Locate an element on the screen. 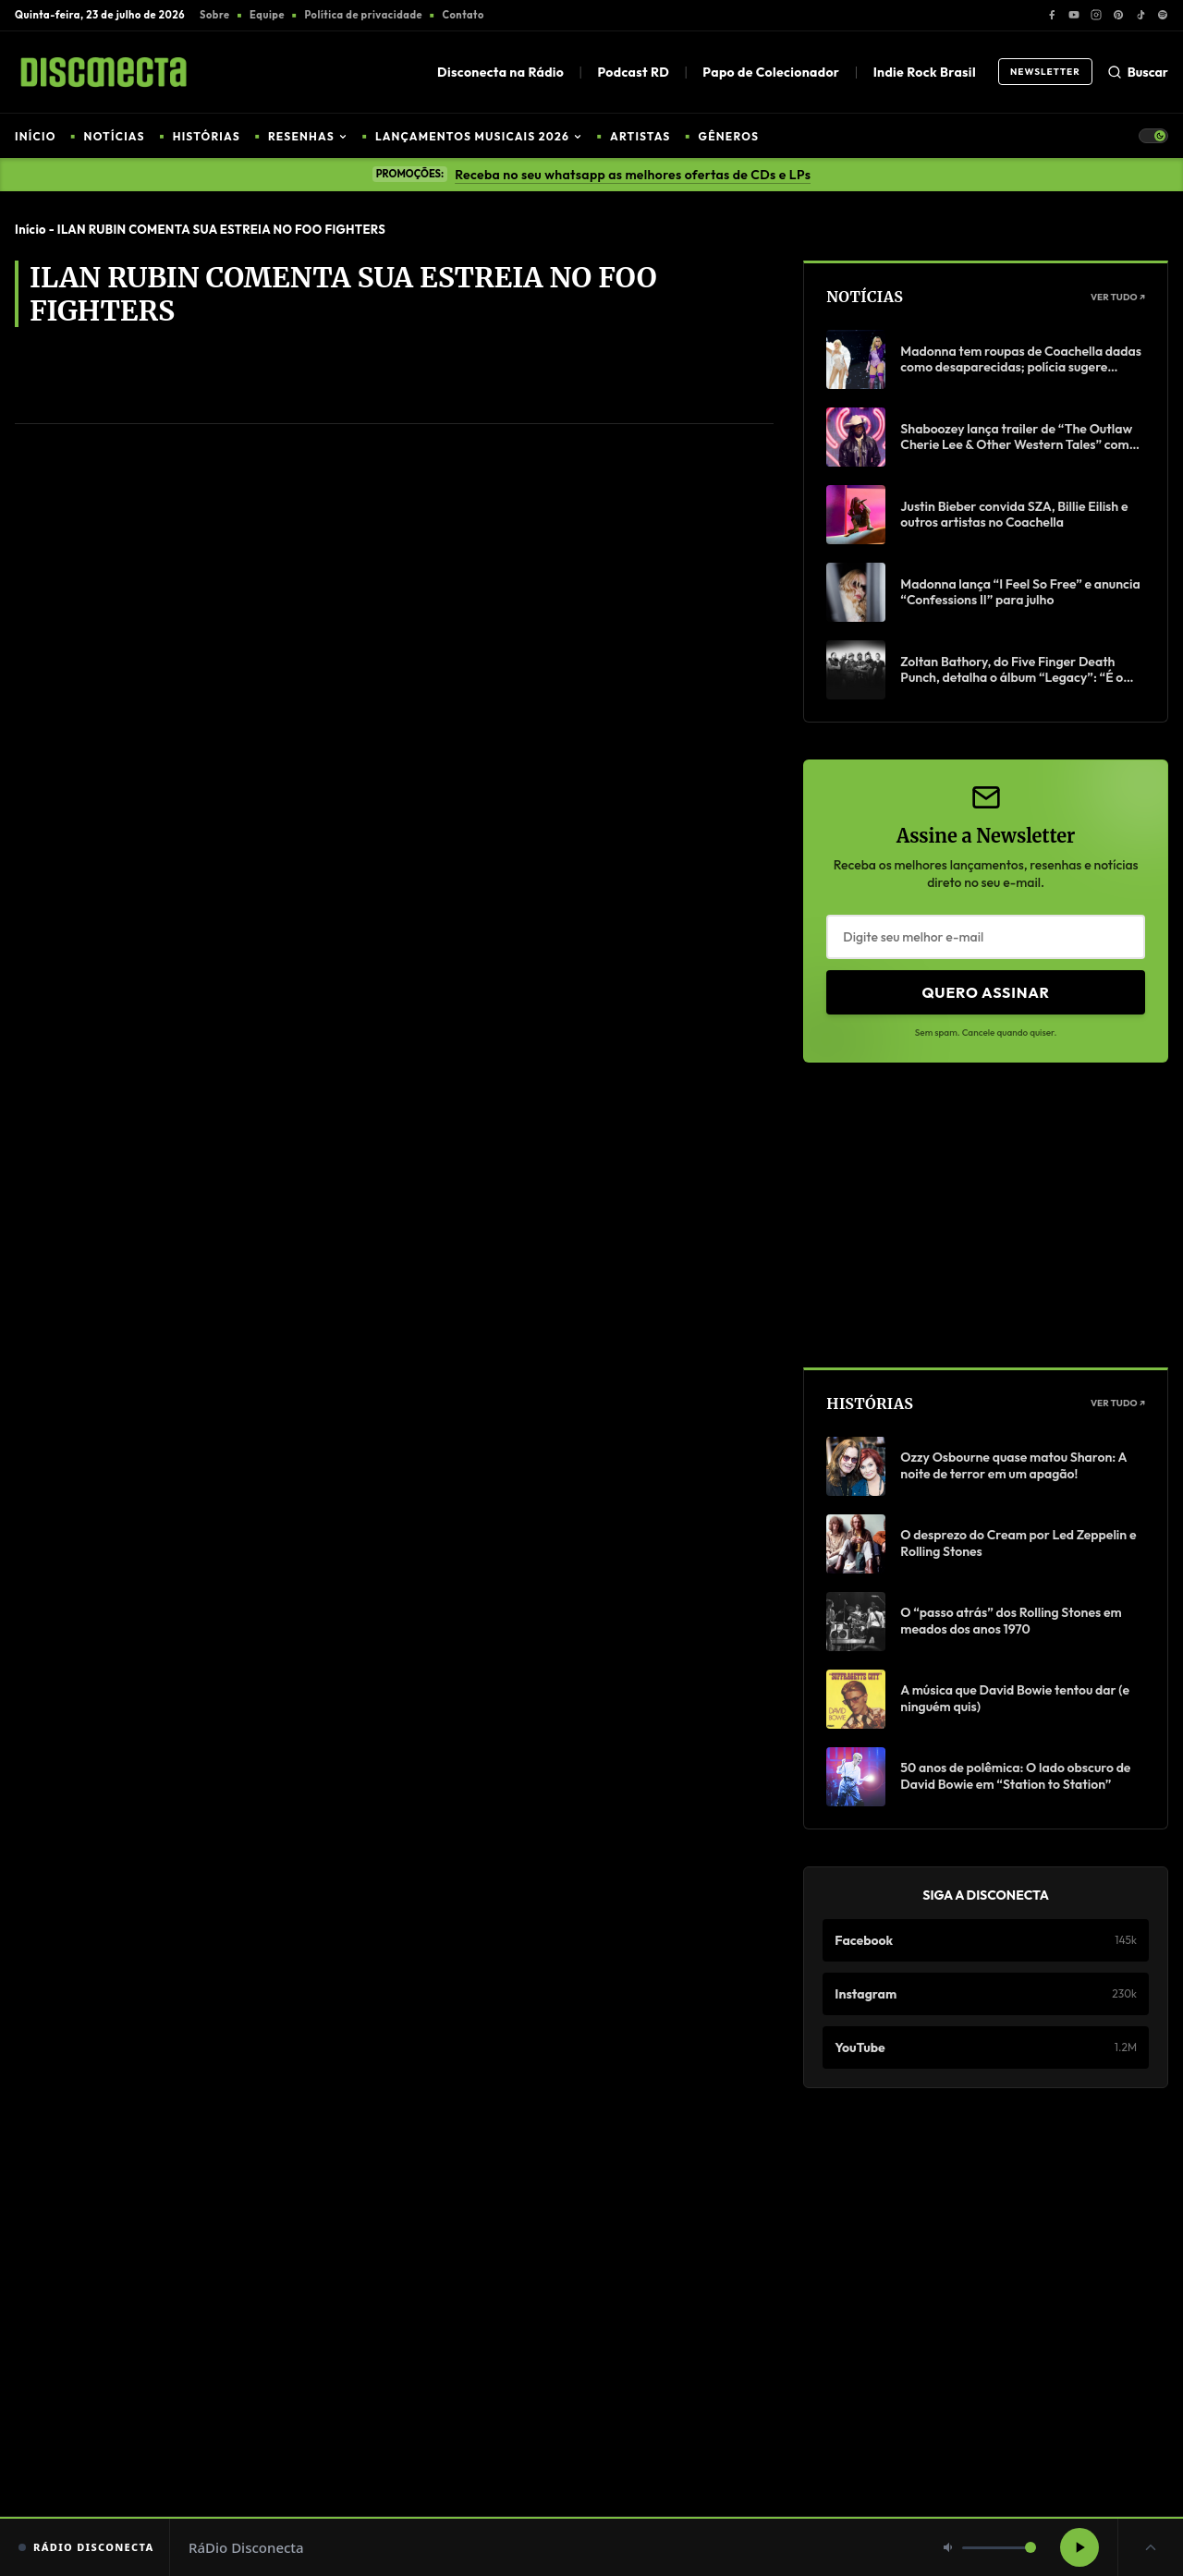  [Pinterest] is located at coordinates (1118, 14).